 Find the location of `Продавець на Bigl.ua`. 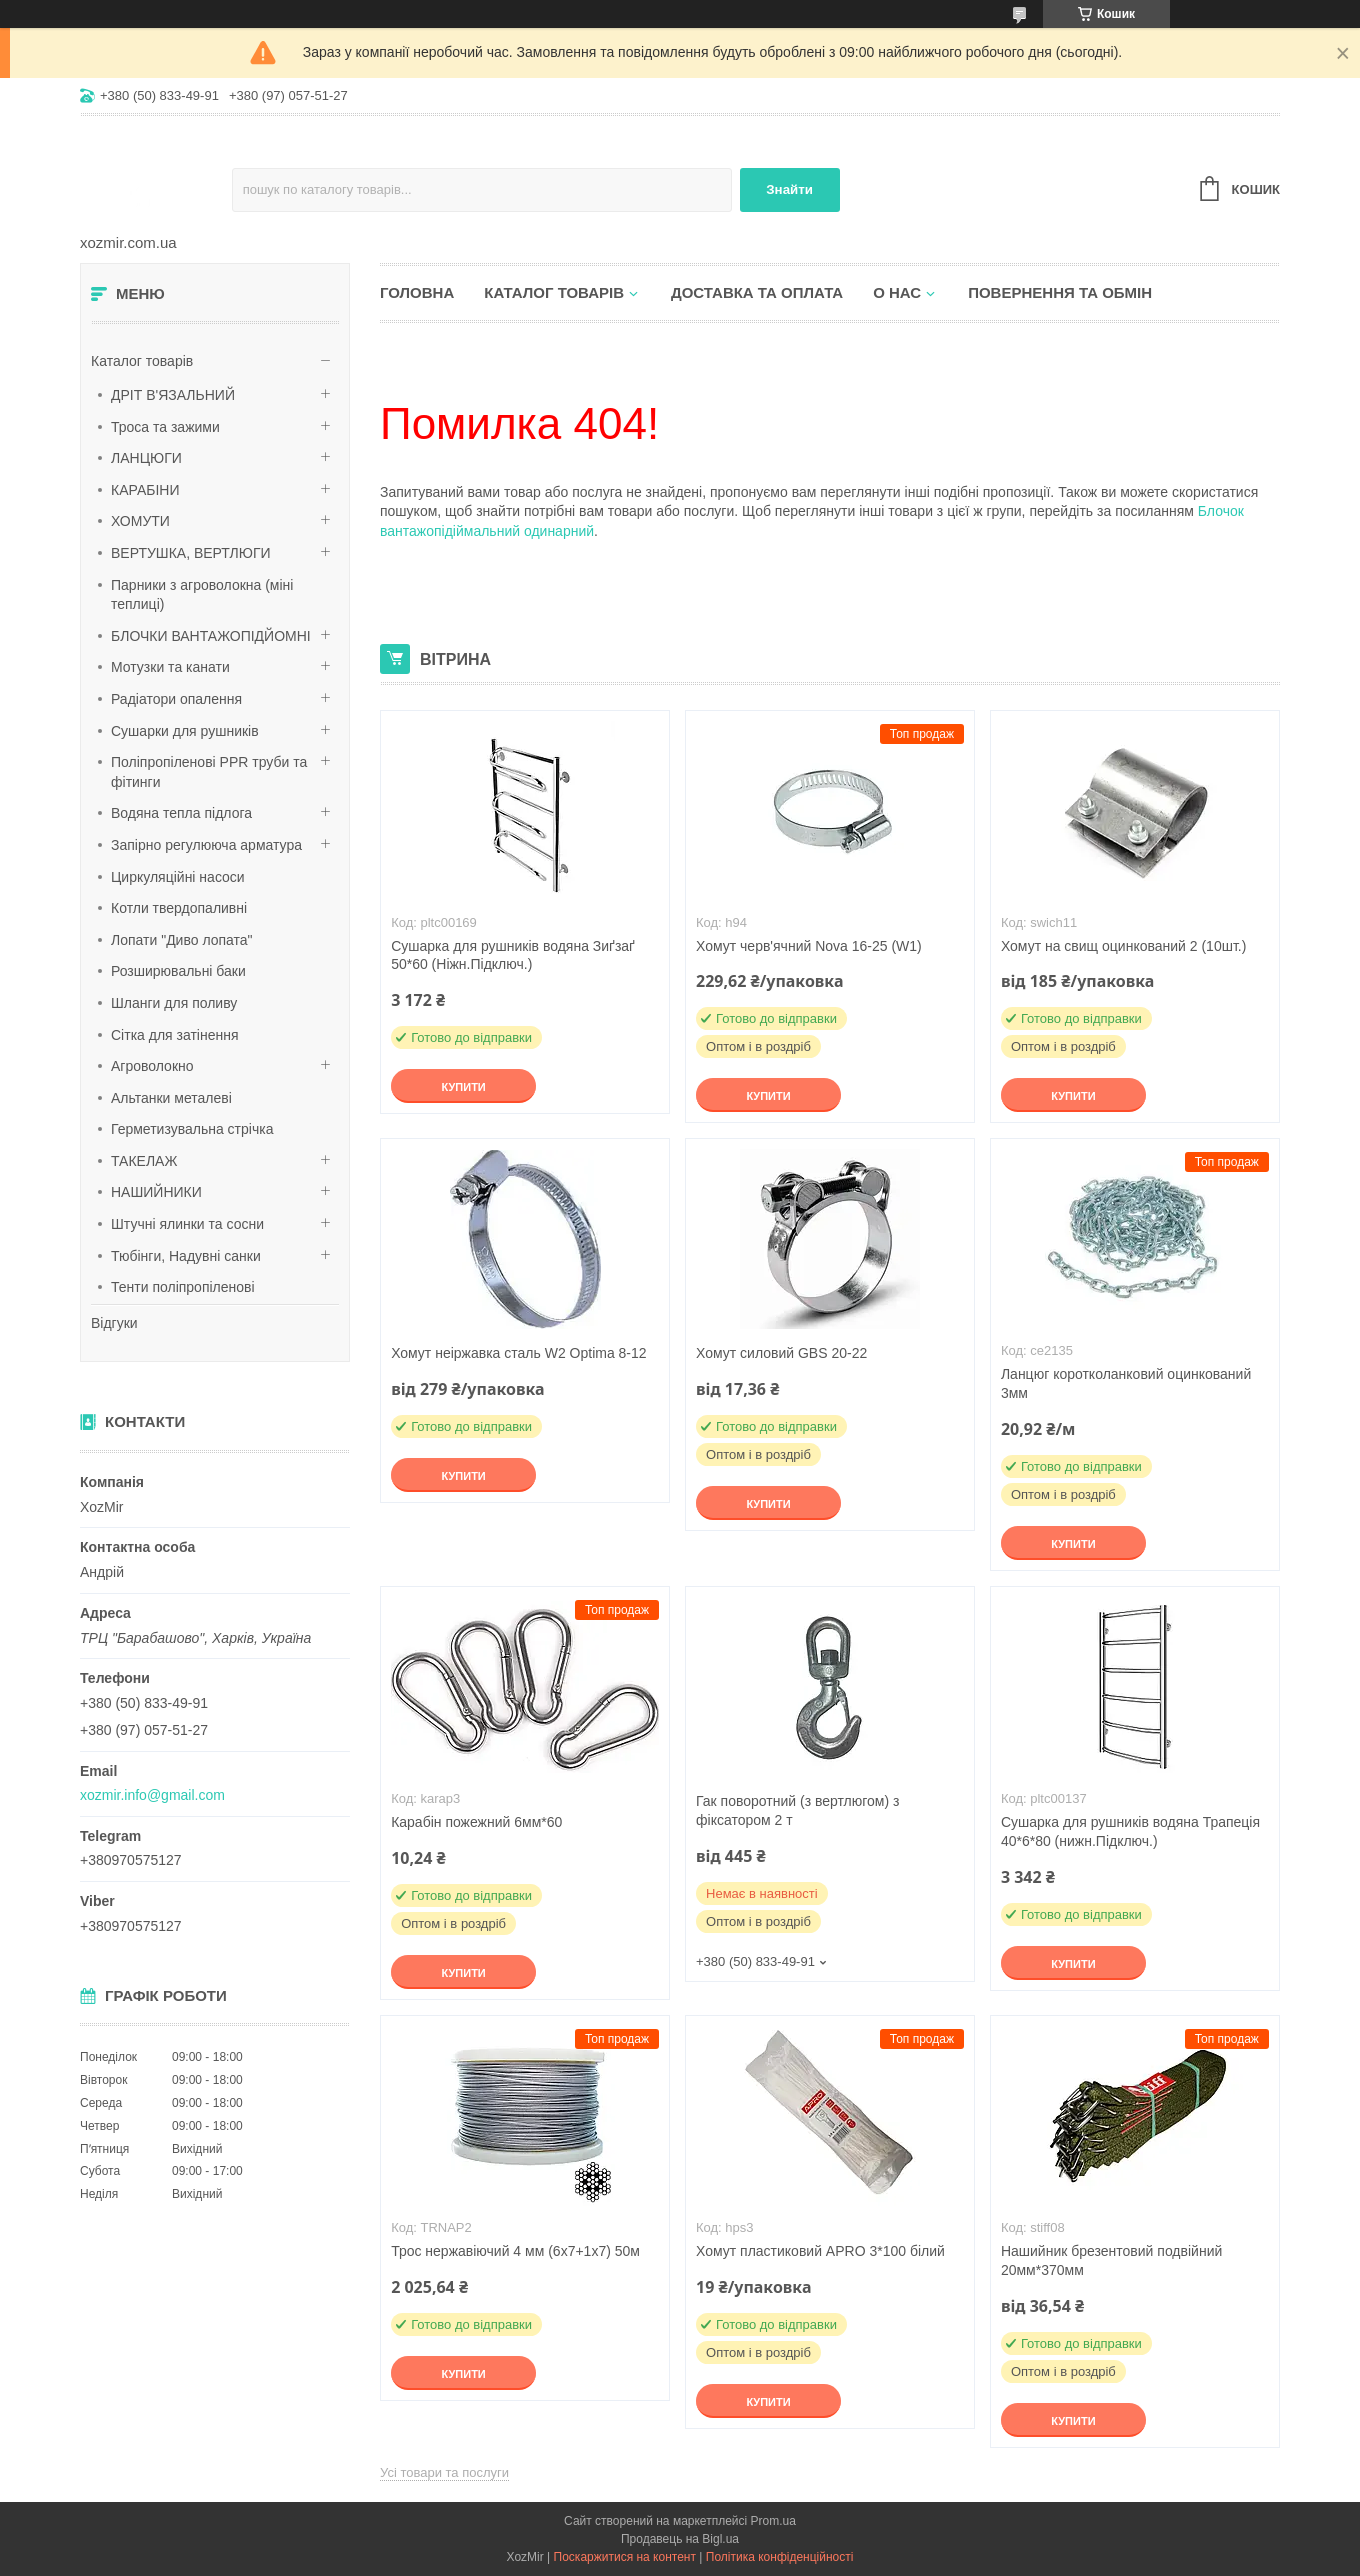

Продавець на Bigl.ua is located at coordinates (680, 2539).